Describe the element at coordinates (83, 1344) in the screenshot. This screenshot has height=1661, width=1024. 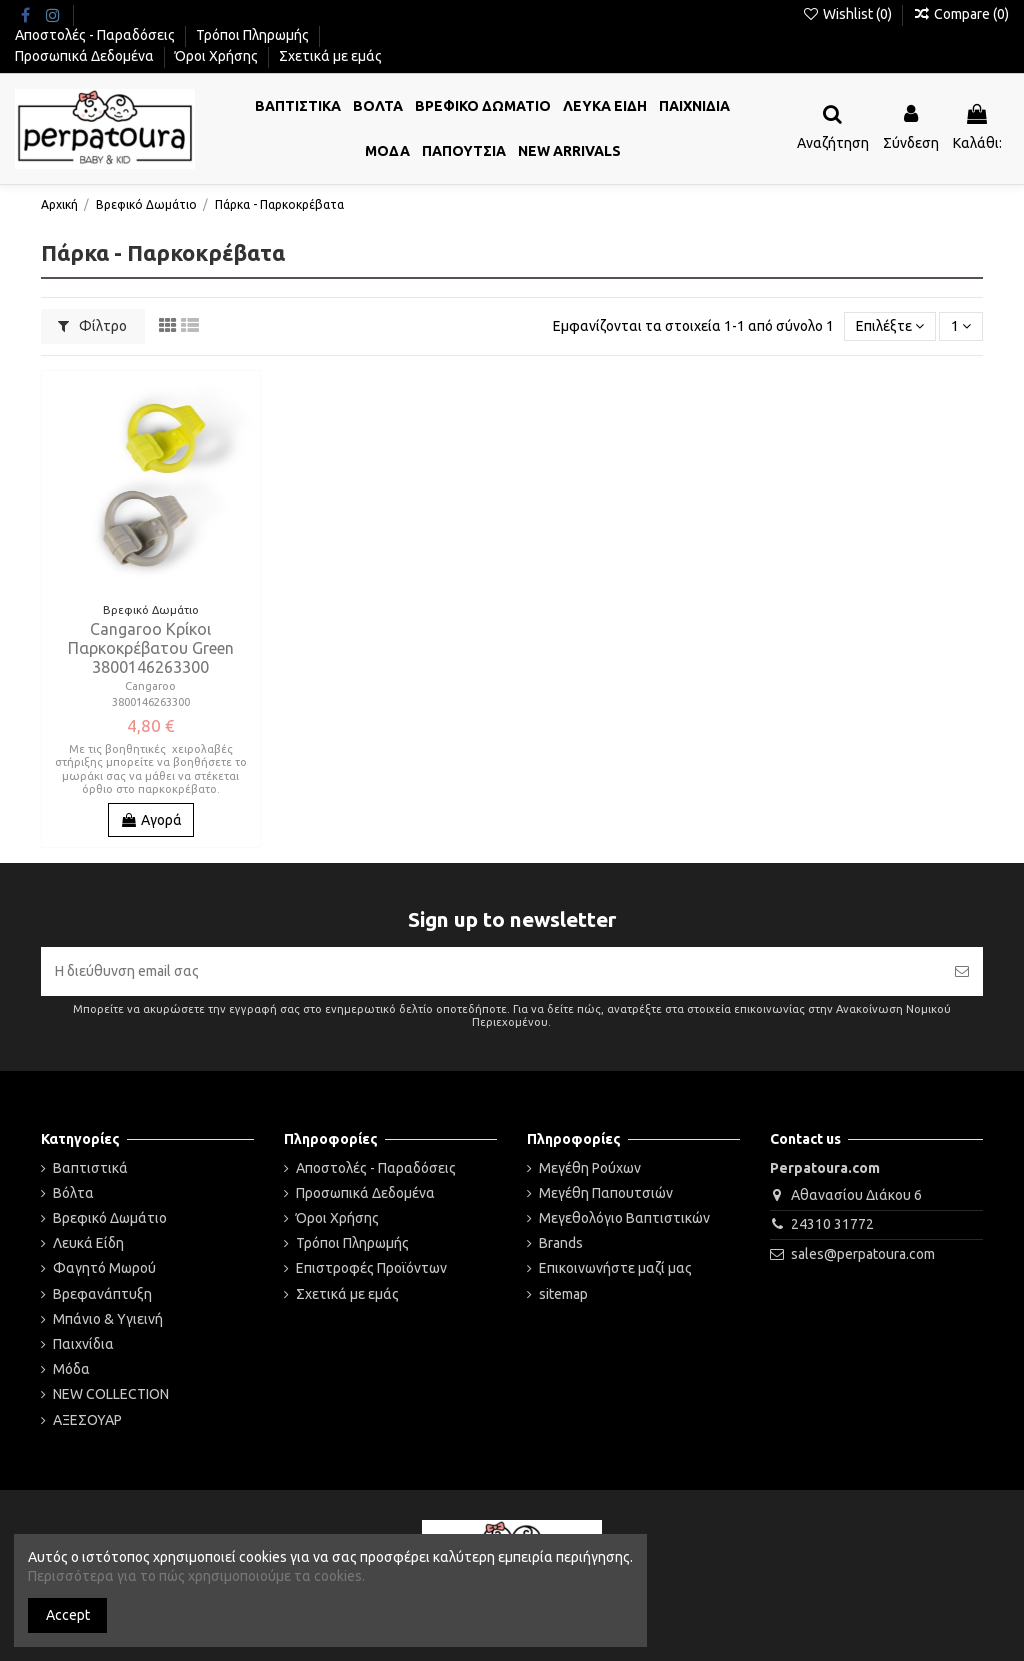
I see `Παιχνίδια` at that location.